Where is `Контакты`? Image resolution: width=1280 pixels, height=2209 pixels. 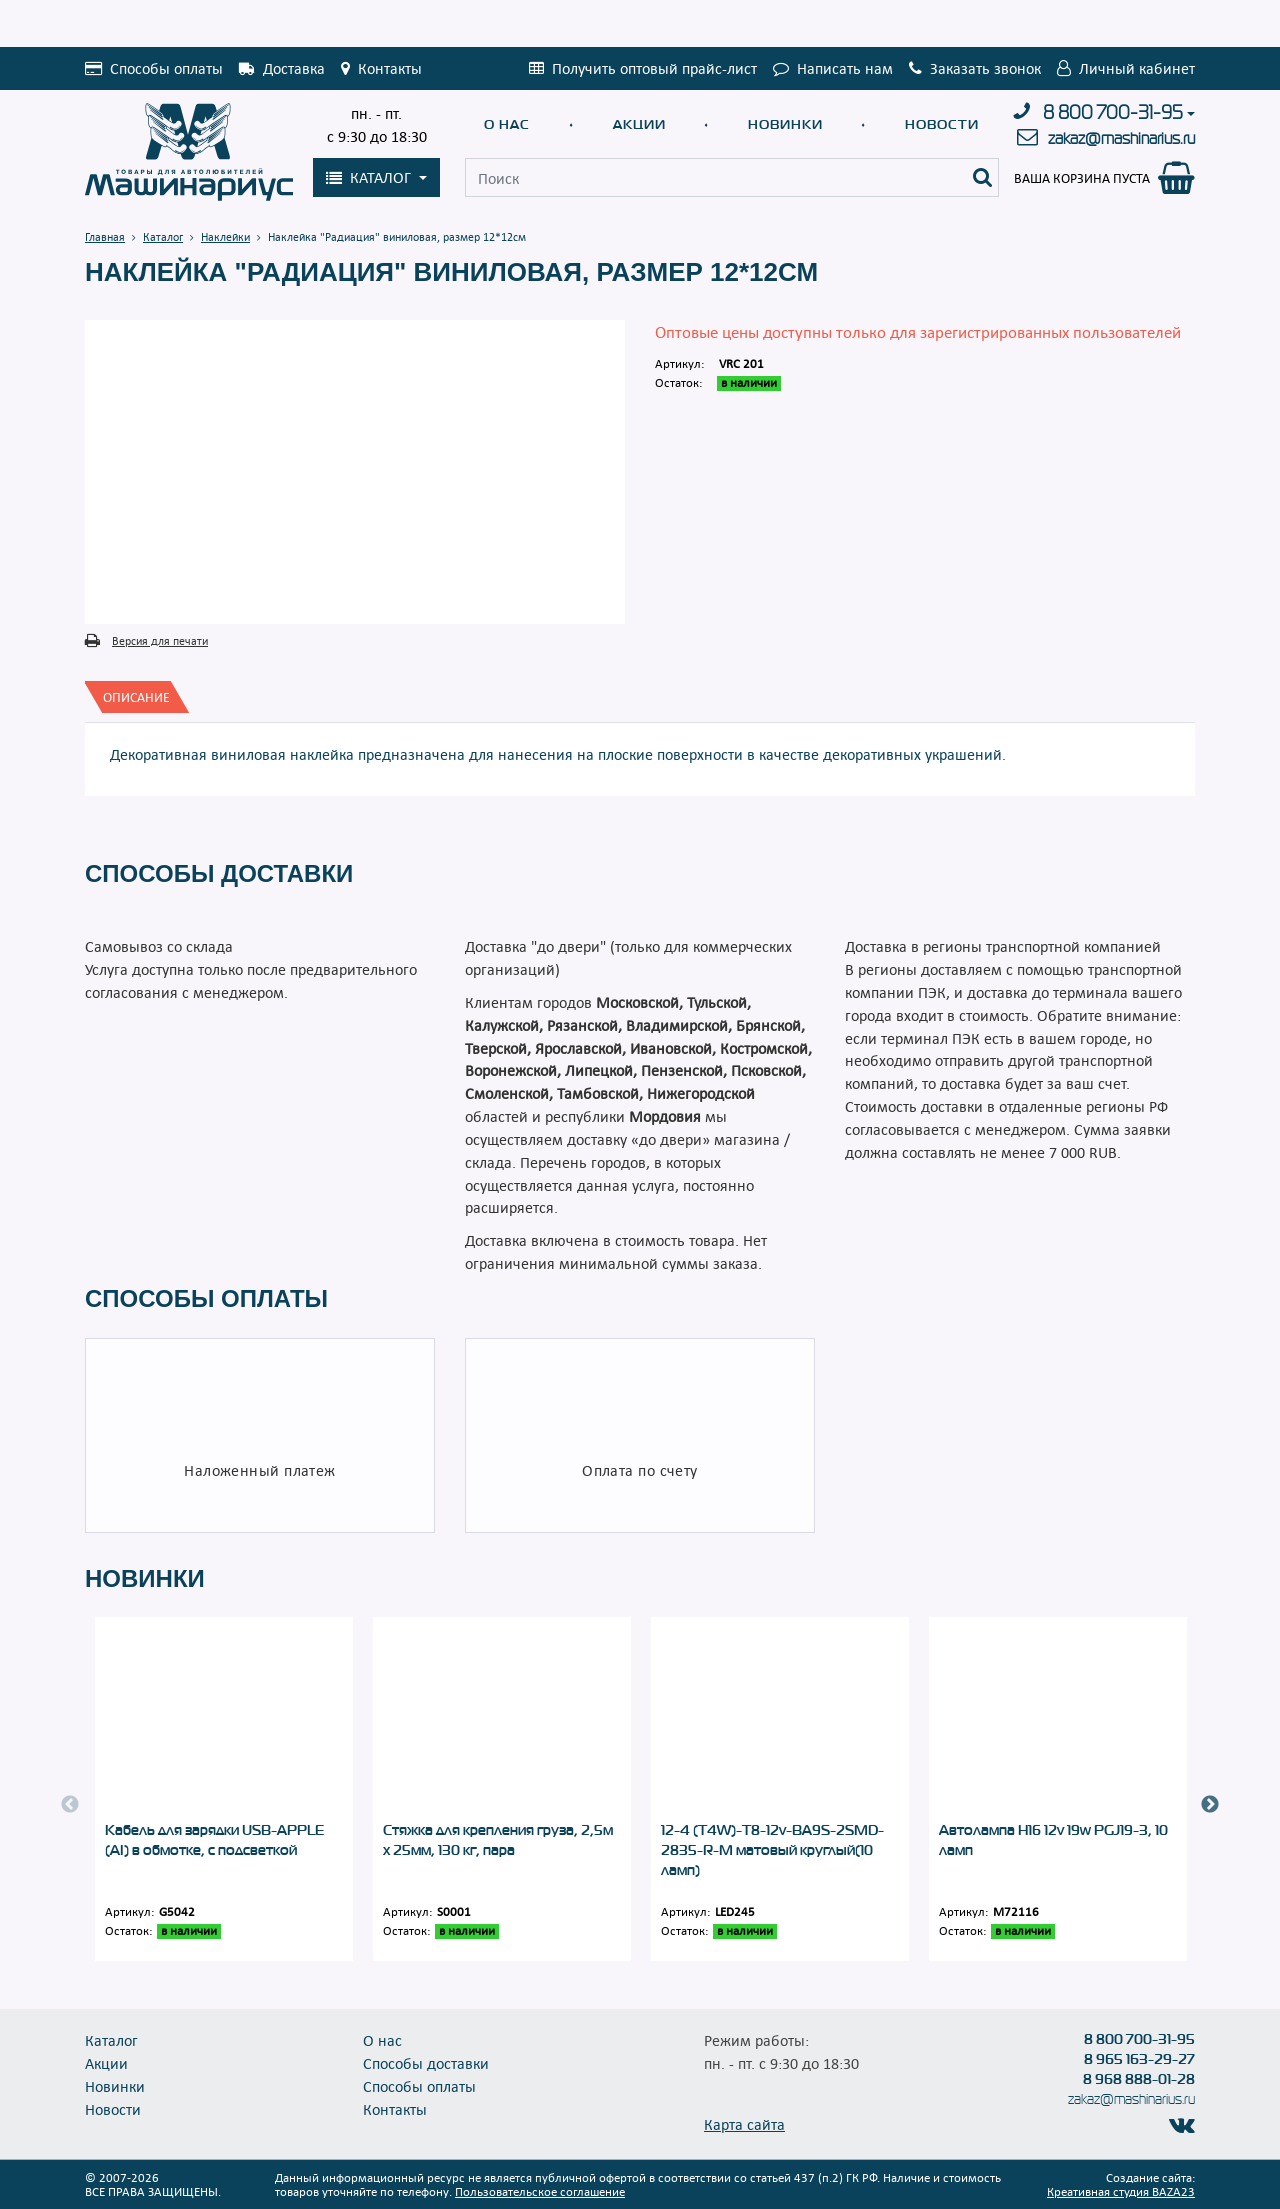 Контакты is located at coordinates (395, 2109).